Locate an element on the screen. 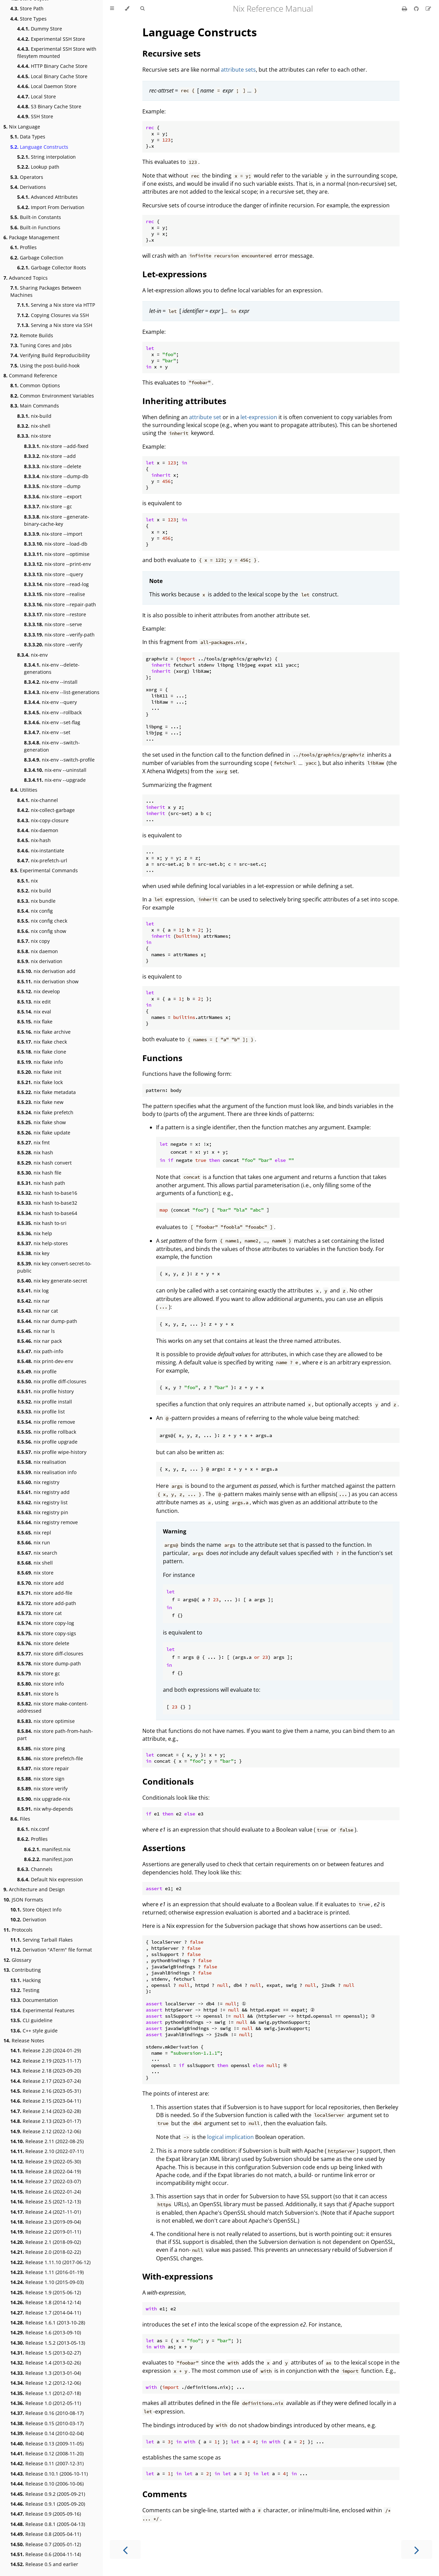  Release 0.14 (2010-02-04) is located at coordinates (47, 2433).